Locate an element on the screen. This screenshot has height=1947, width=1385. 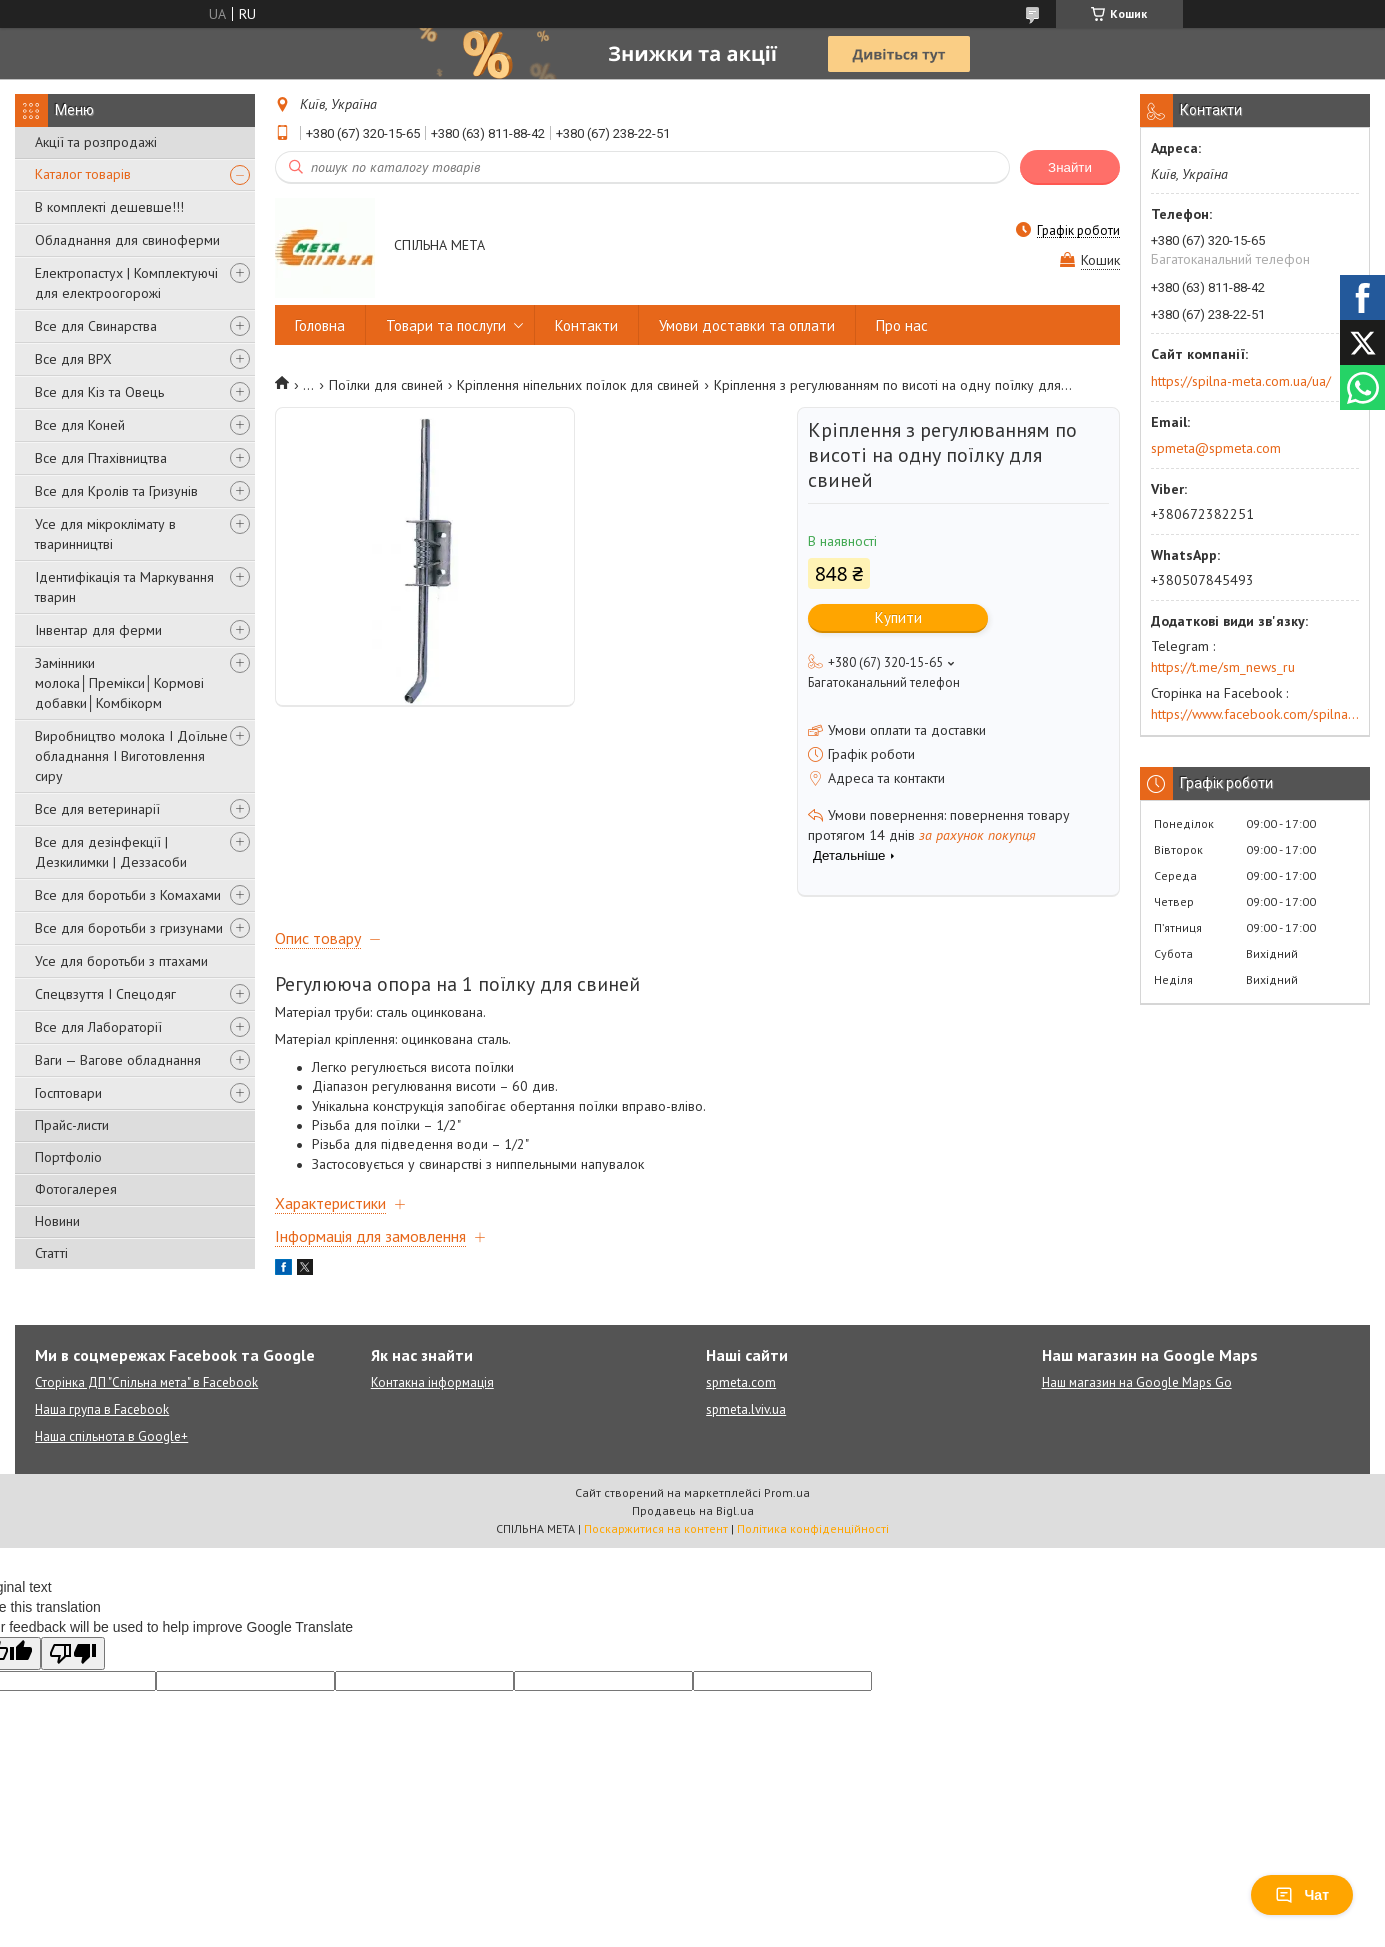
Контакти is located at coordinates (586, 325).